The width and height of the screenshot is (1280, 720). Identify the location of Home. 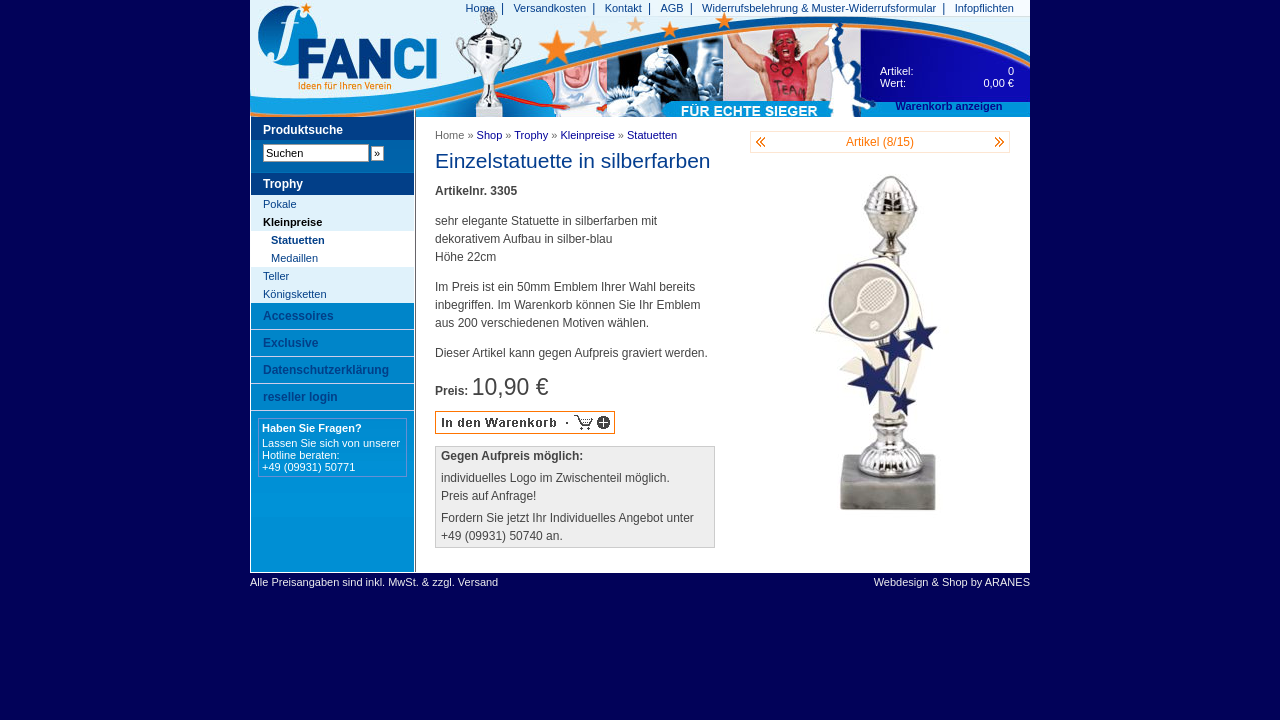
(480, 8).